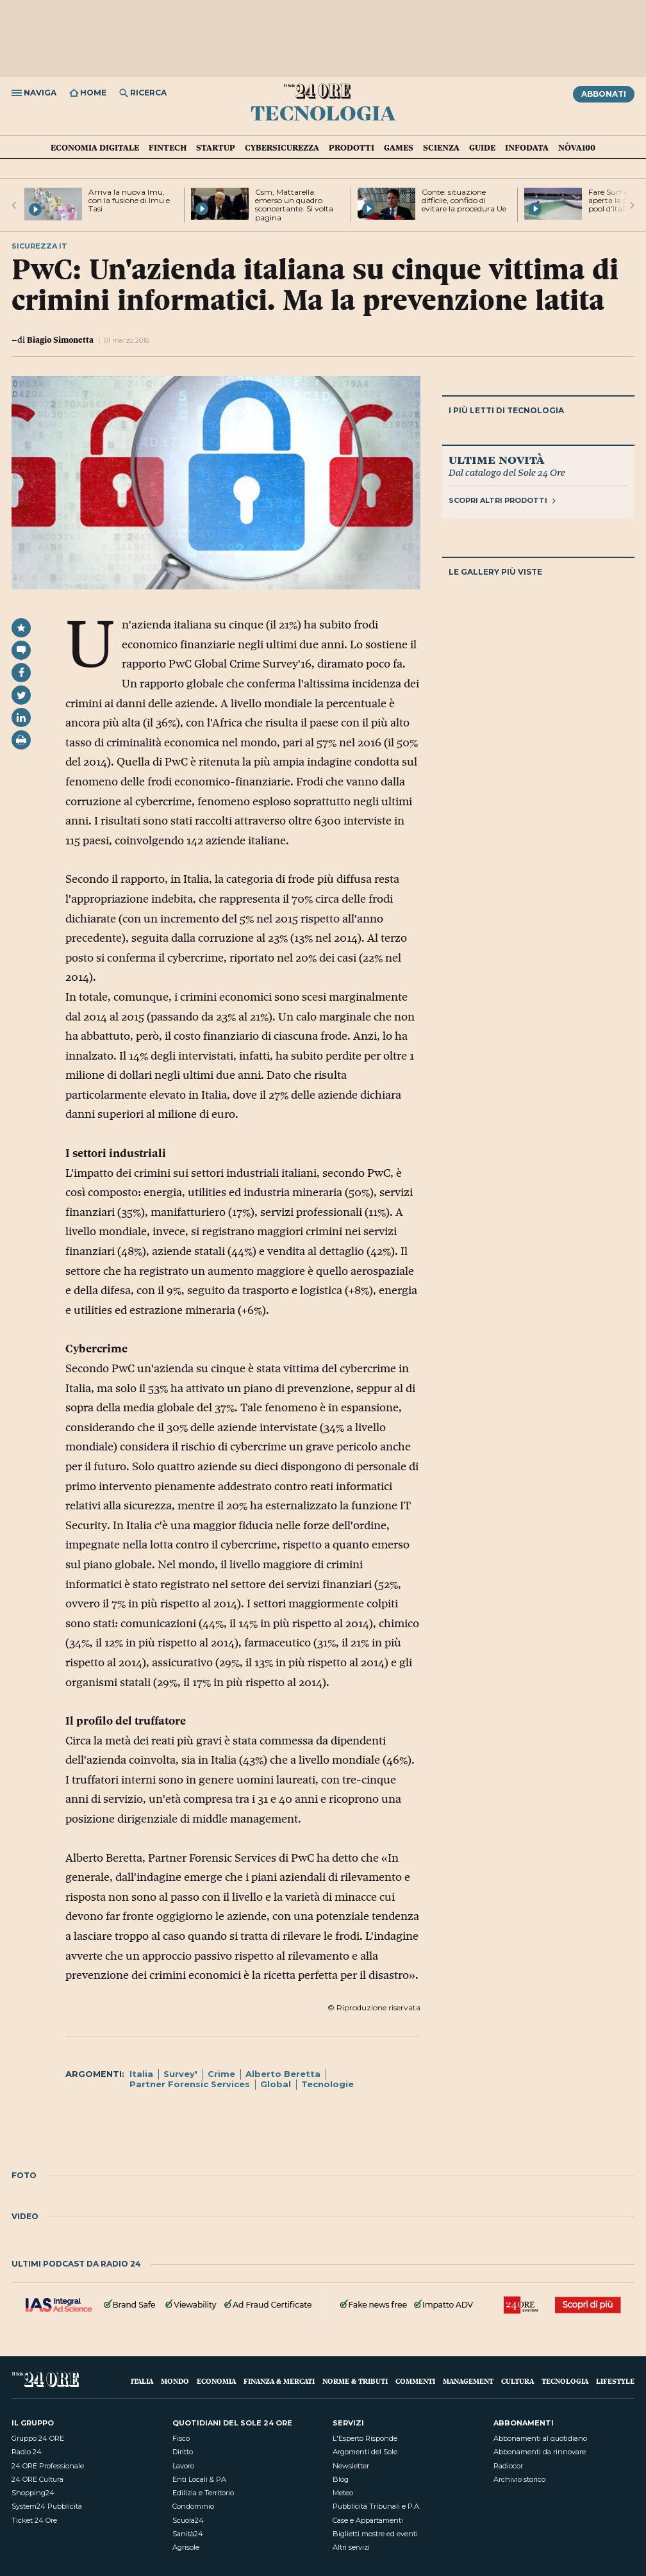 Image resolution: width=646 pixels, height=2576 pixels. Describe the element at coordinates (221, 2074) in the screenshot. I see `Crime` at that location.